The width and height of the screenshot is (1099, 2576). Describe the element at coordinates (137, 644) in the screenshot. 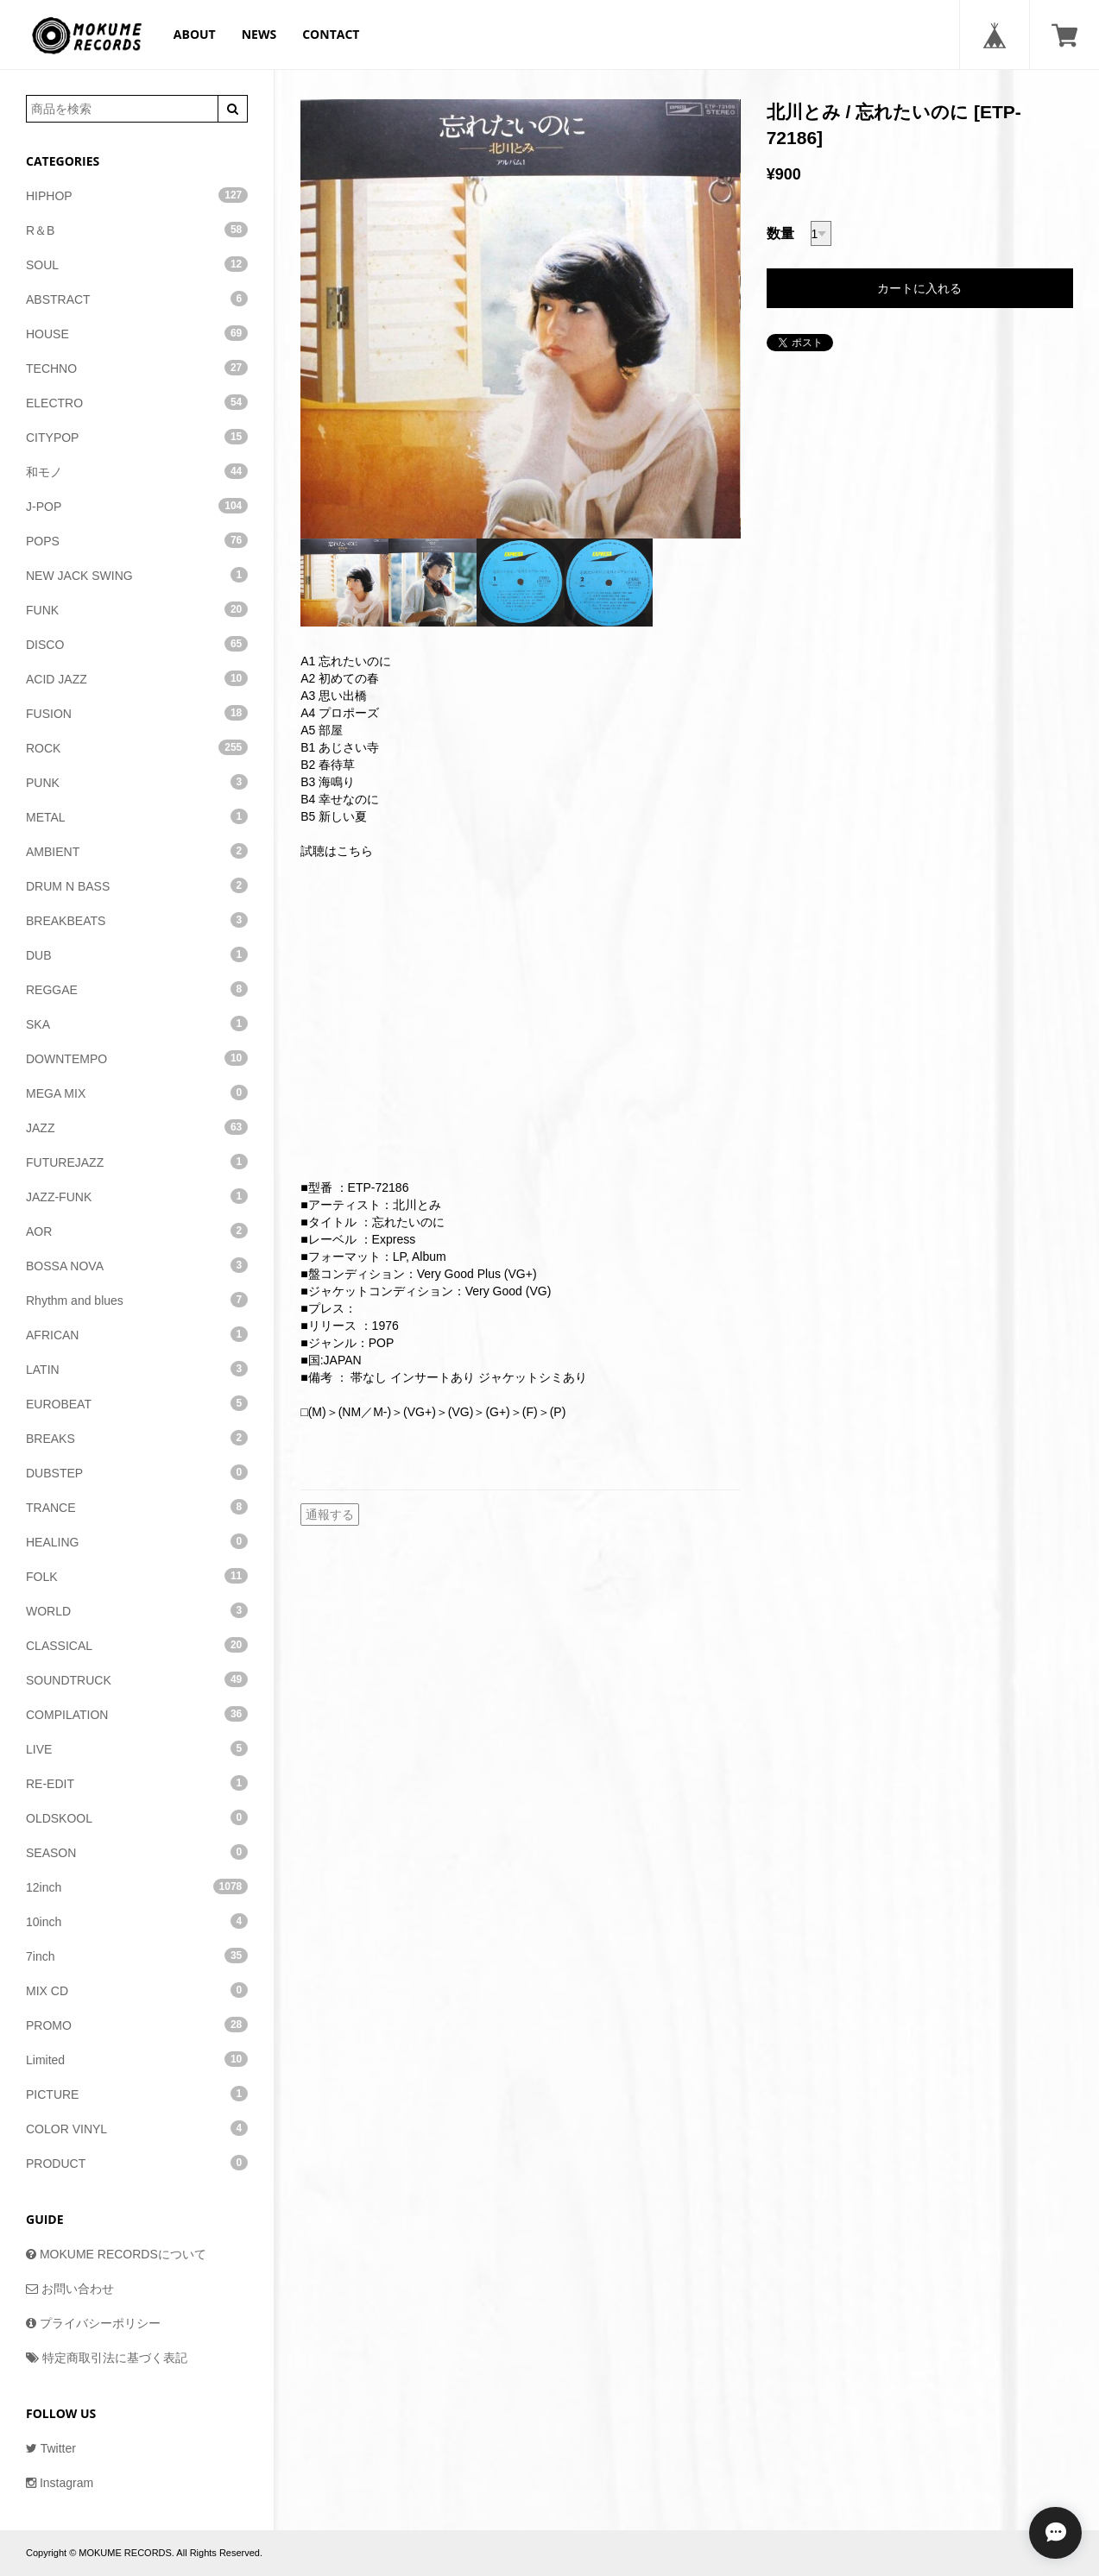

I see `DISCO` at that location.